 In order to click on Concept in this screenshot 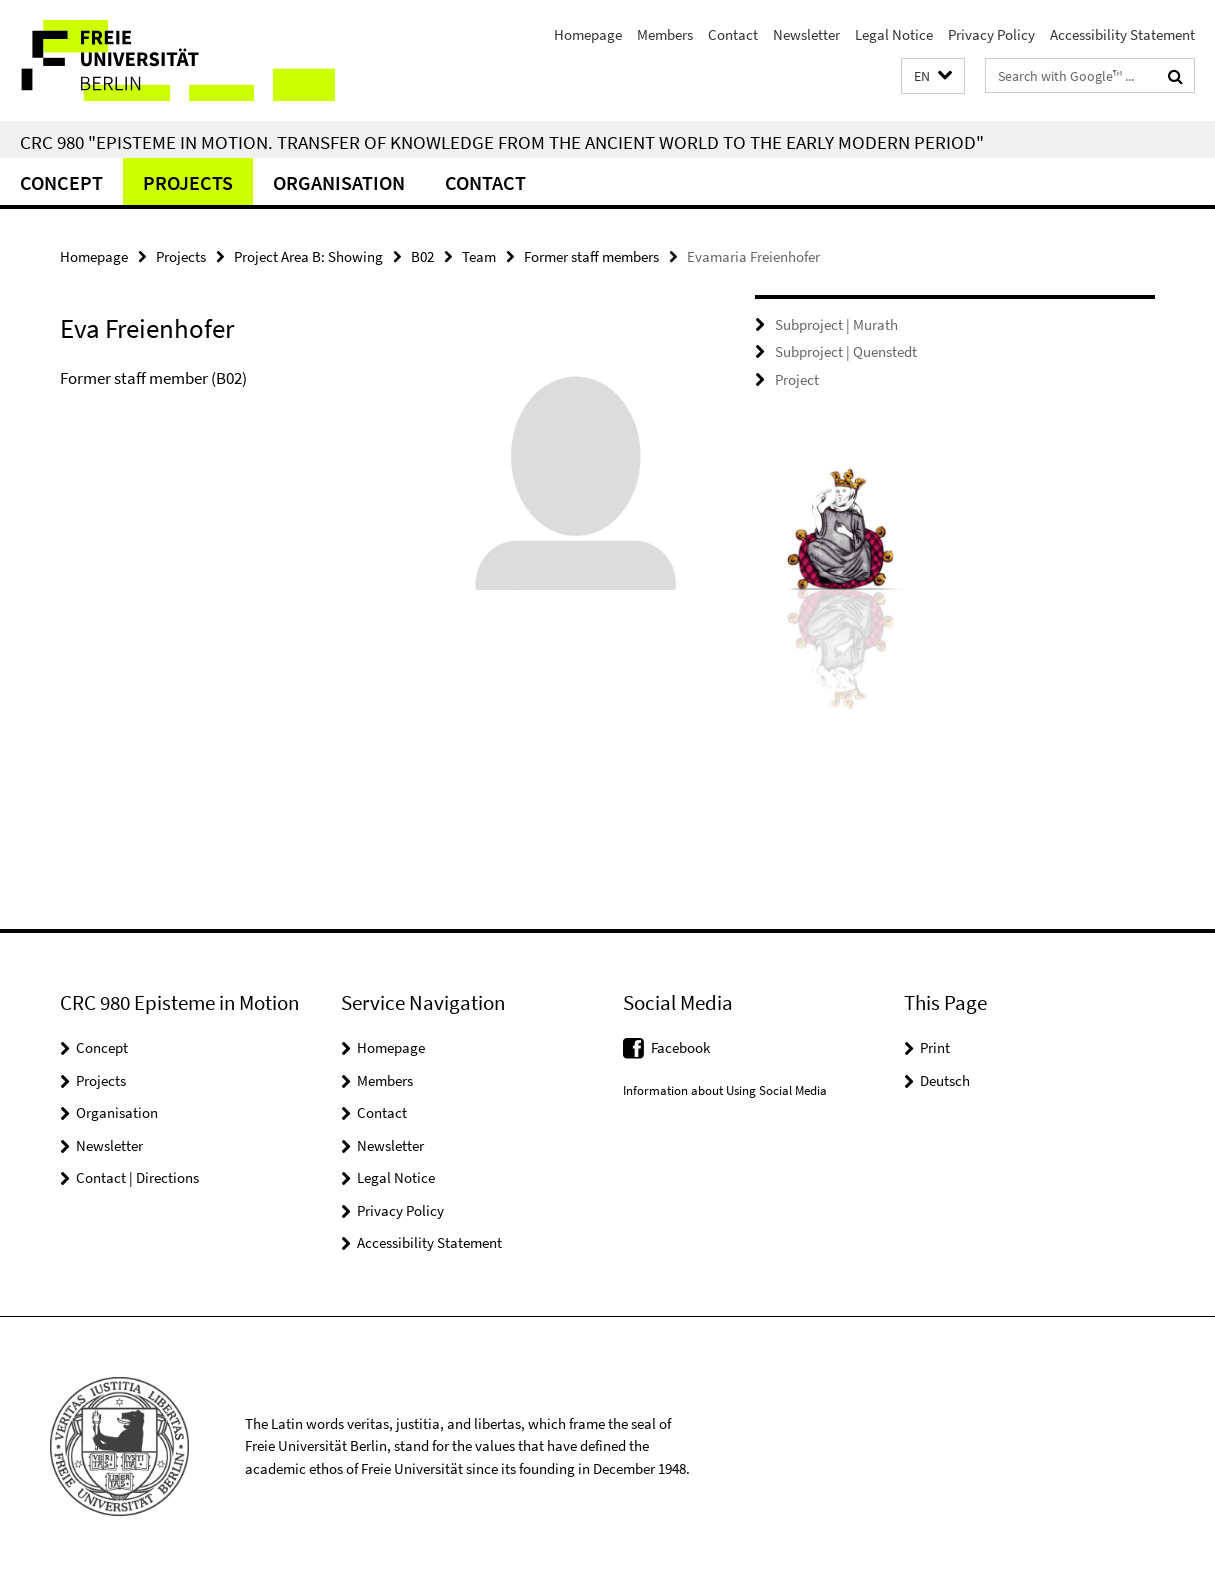, I will do `click(61, 182)`.